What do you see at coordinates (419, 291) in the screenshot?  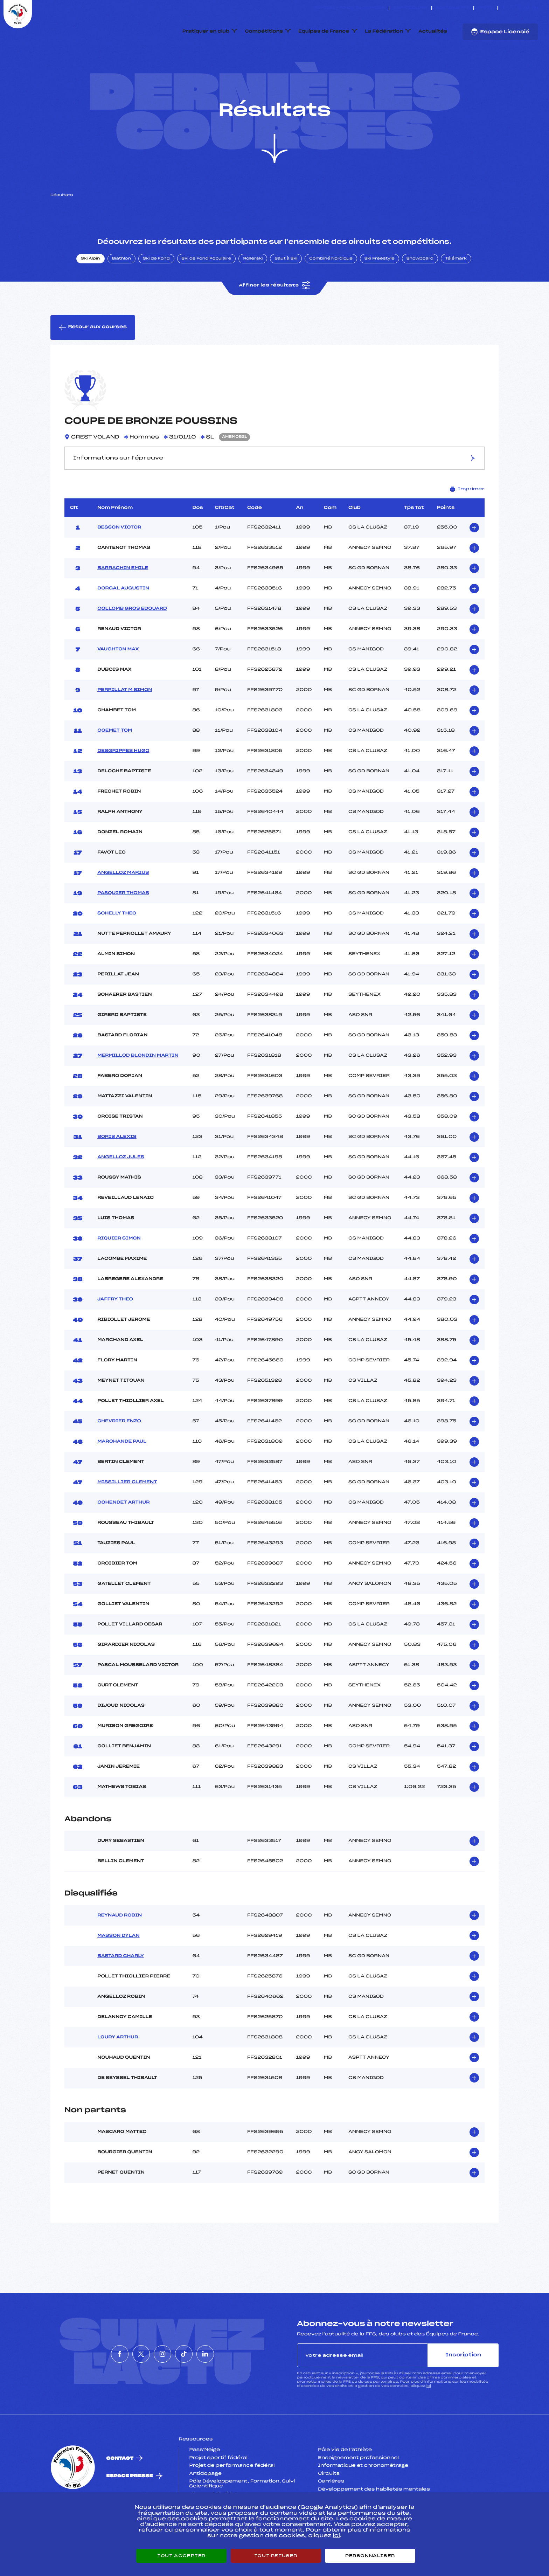 I see `Snowboard` at bounding box center [419, 291].